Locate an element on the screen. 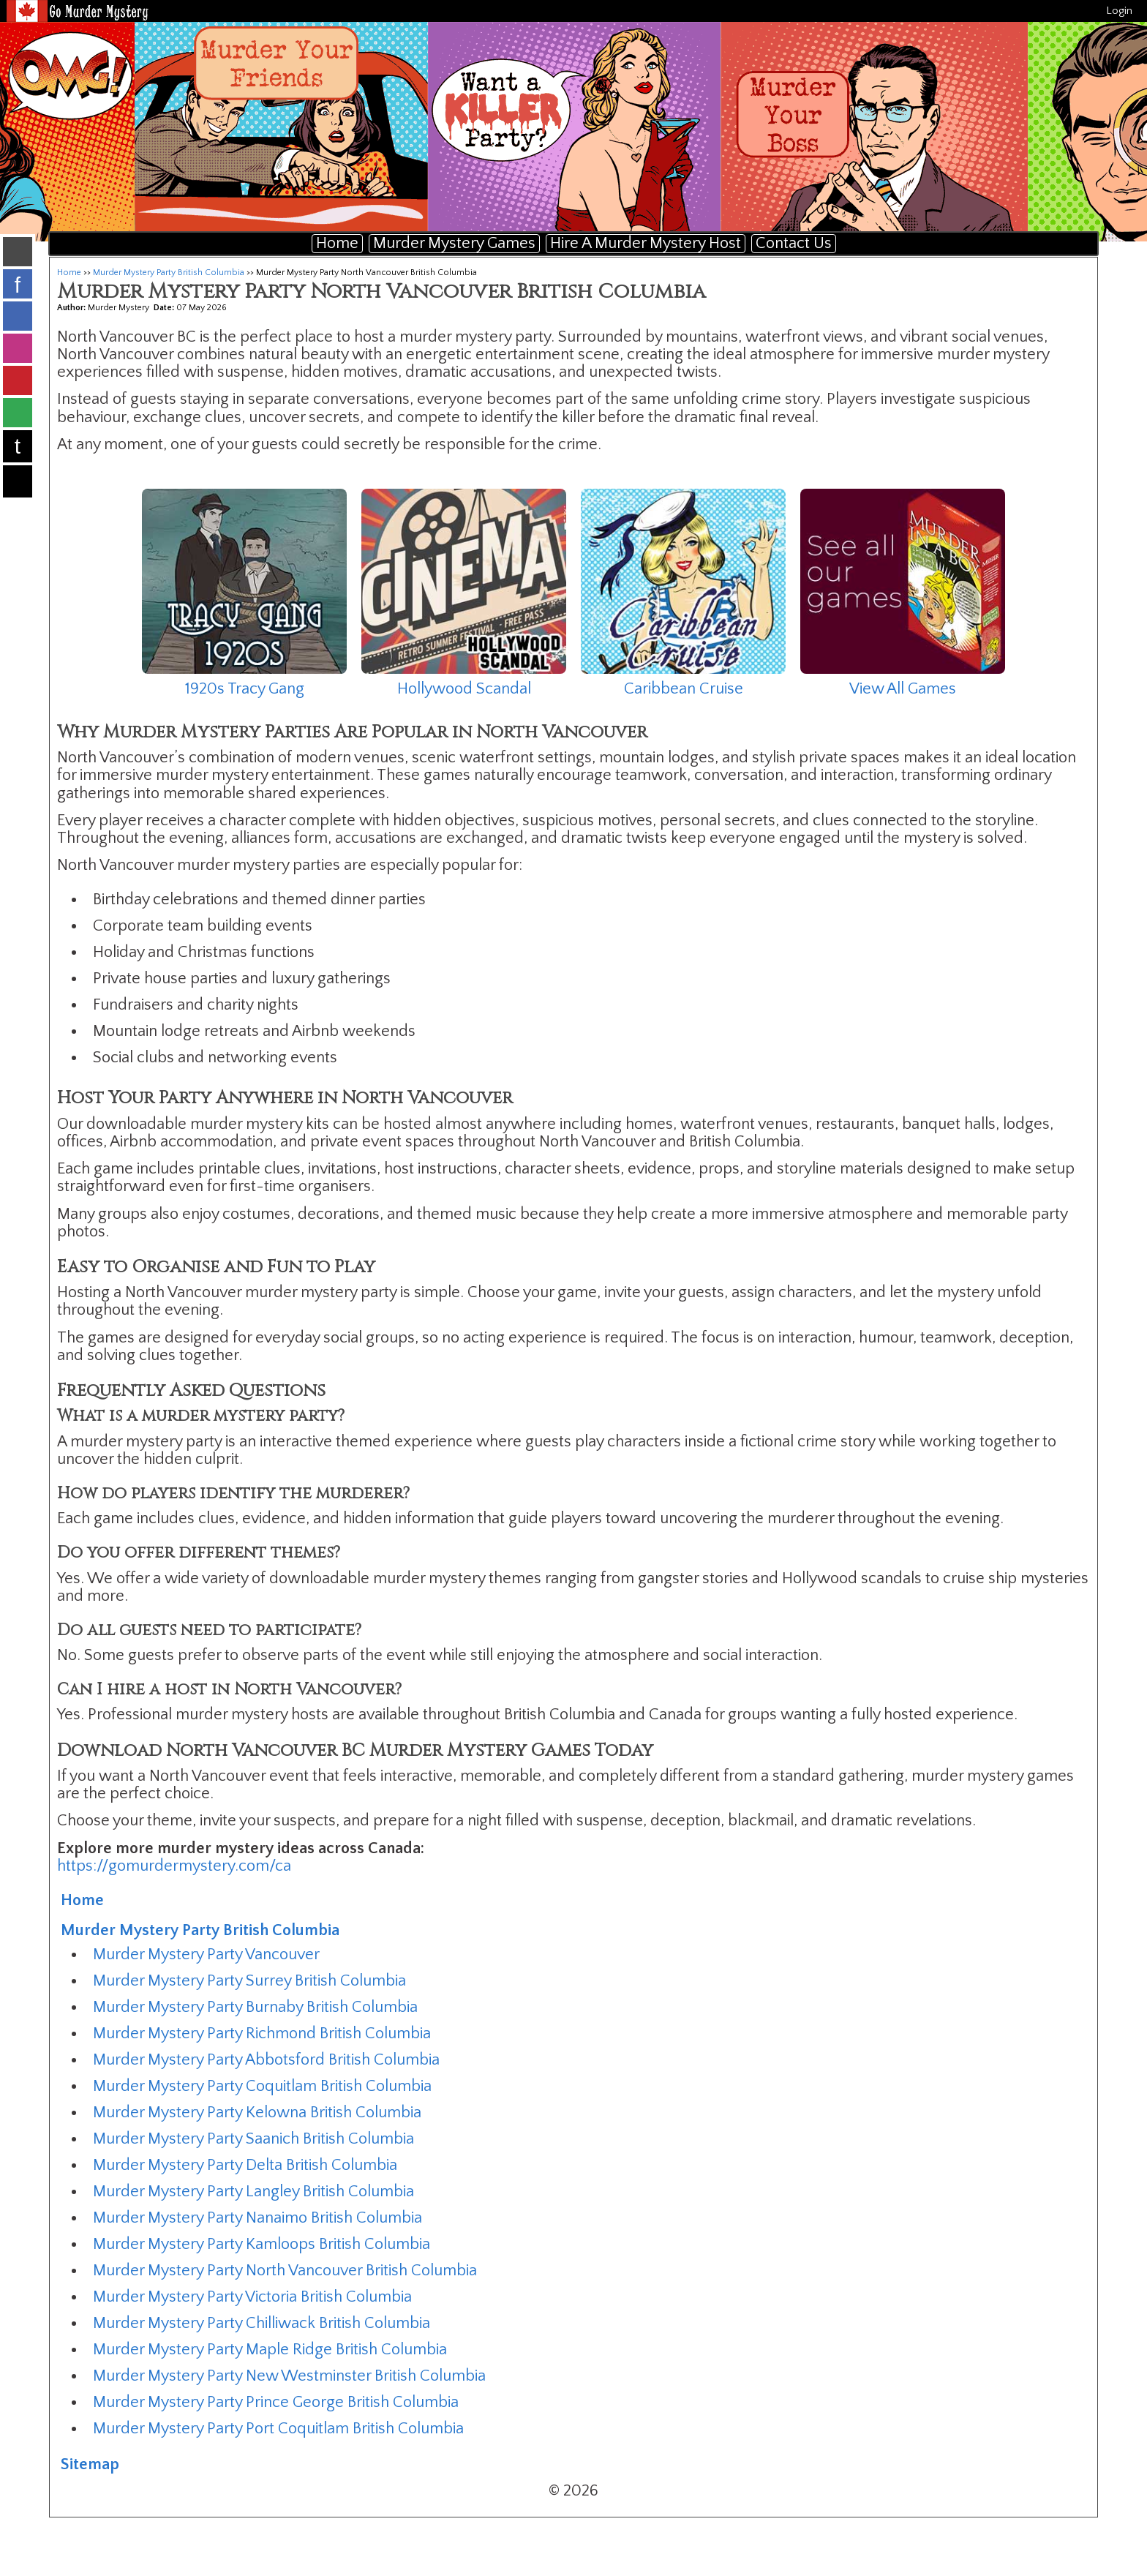  Murder Mystery Party Delta British Columbia is located at coordinates (245, 2165).